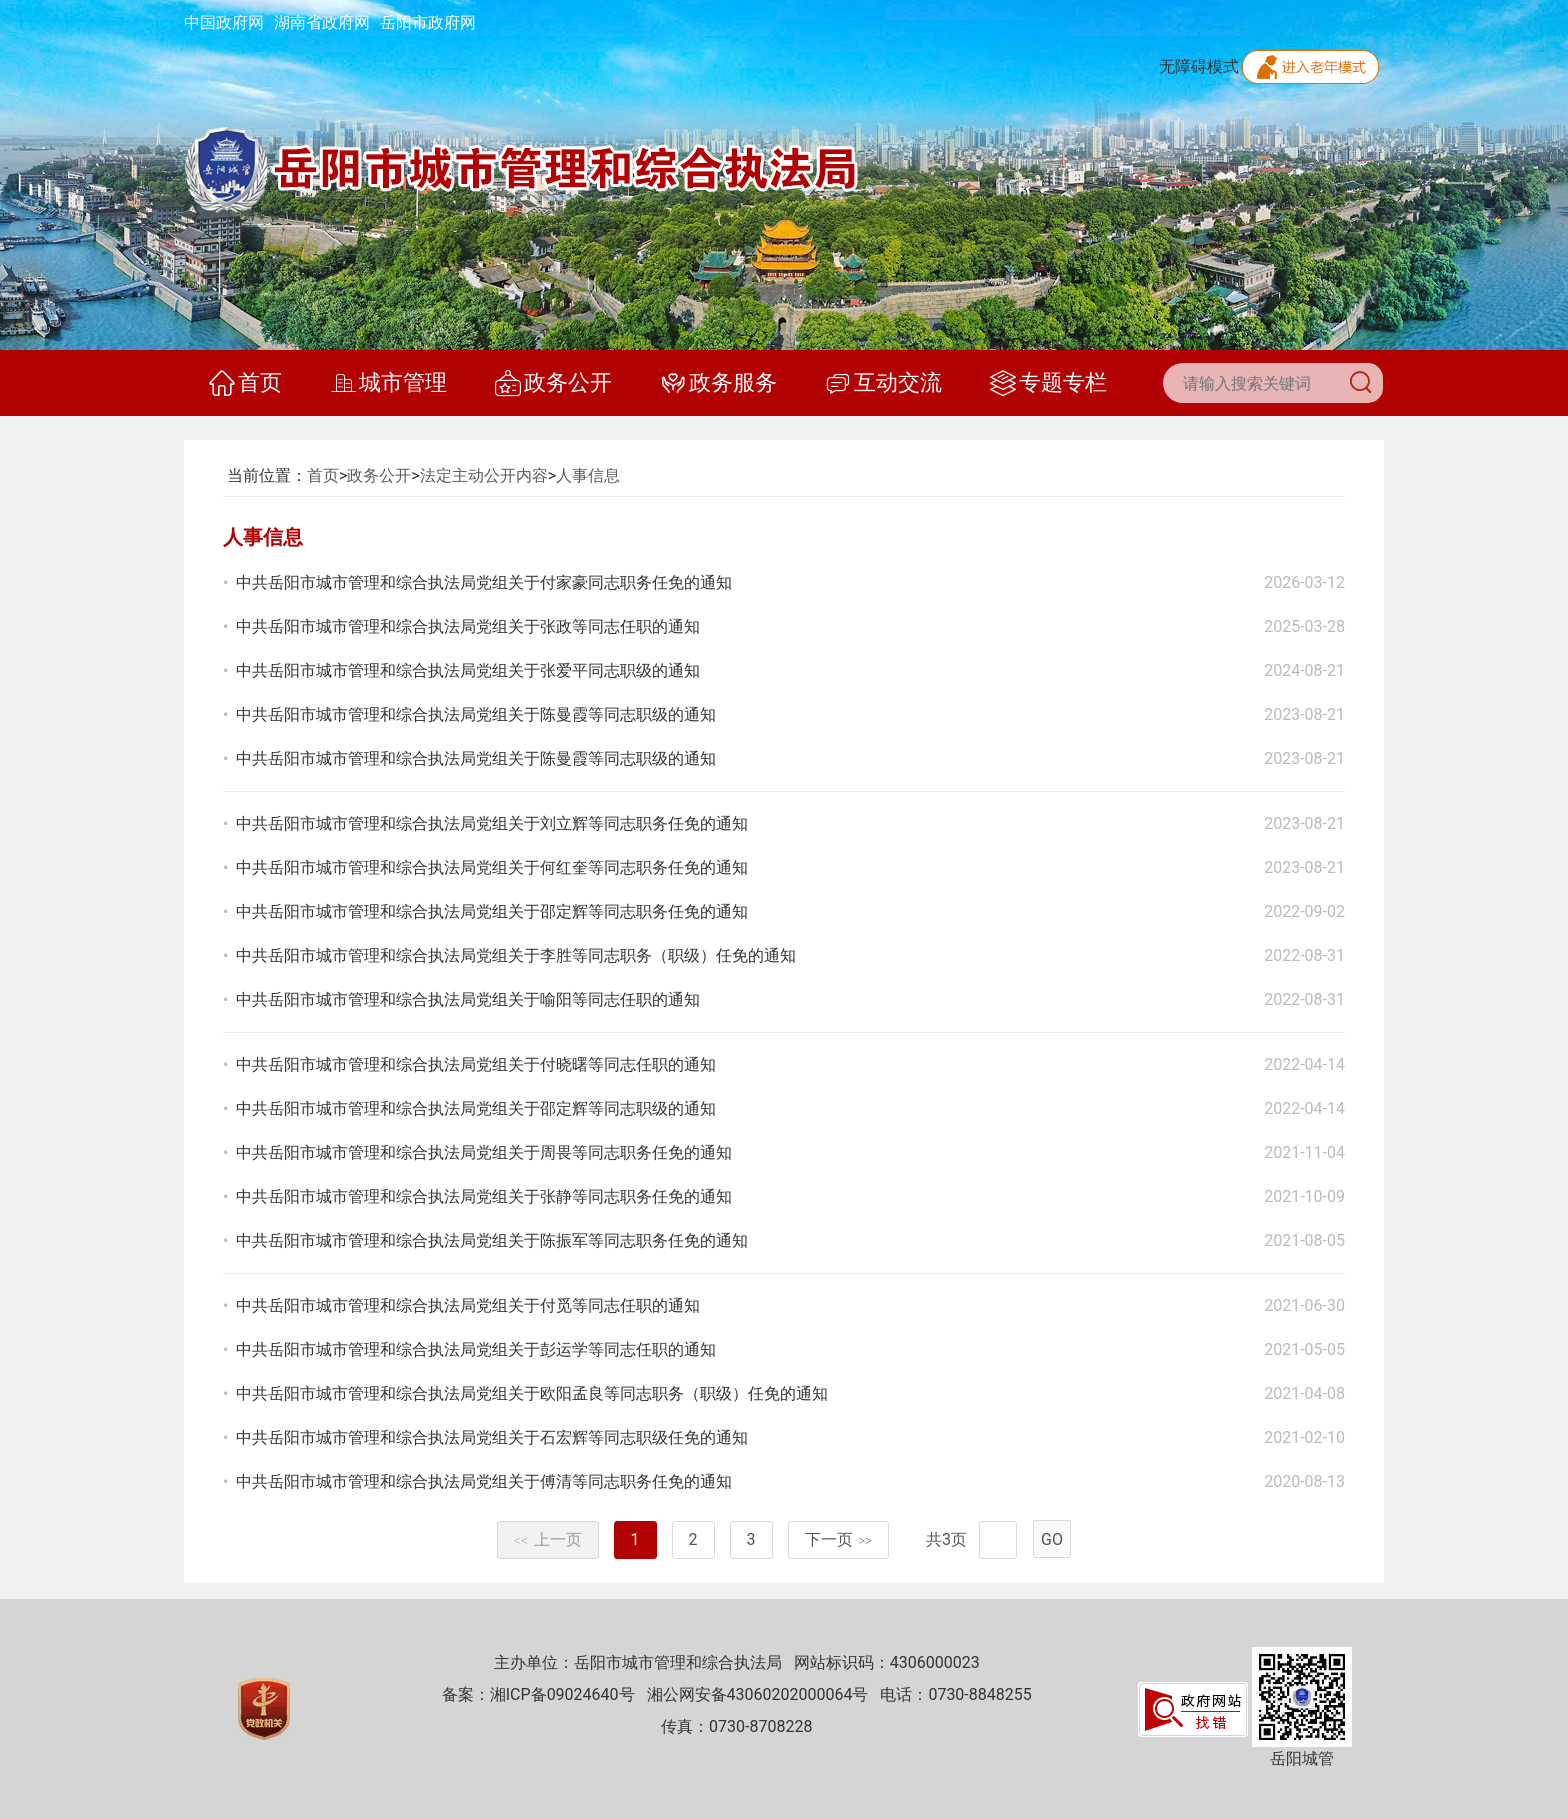  Describe the element at coordinates (484, 1152) in the screenshot. I see `中共岳阳市城市管理和综合执法局党组关于周畏等同志职务任免的通知` at that location.